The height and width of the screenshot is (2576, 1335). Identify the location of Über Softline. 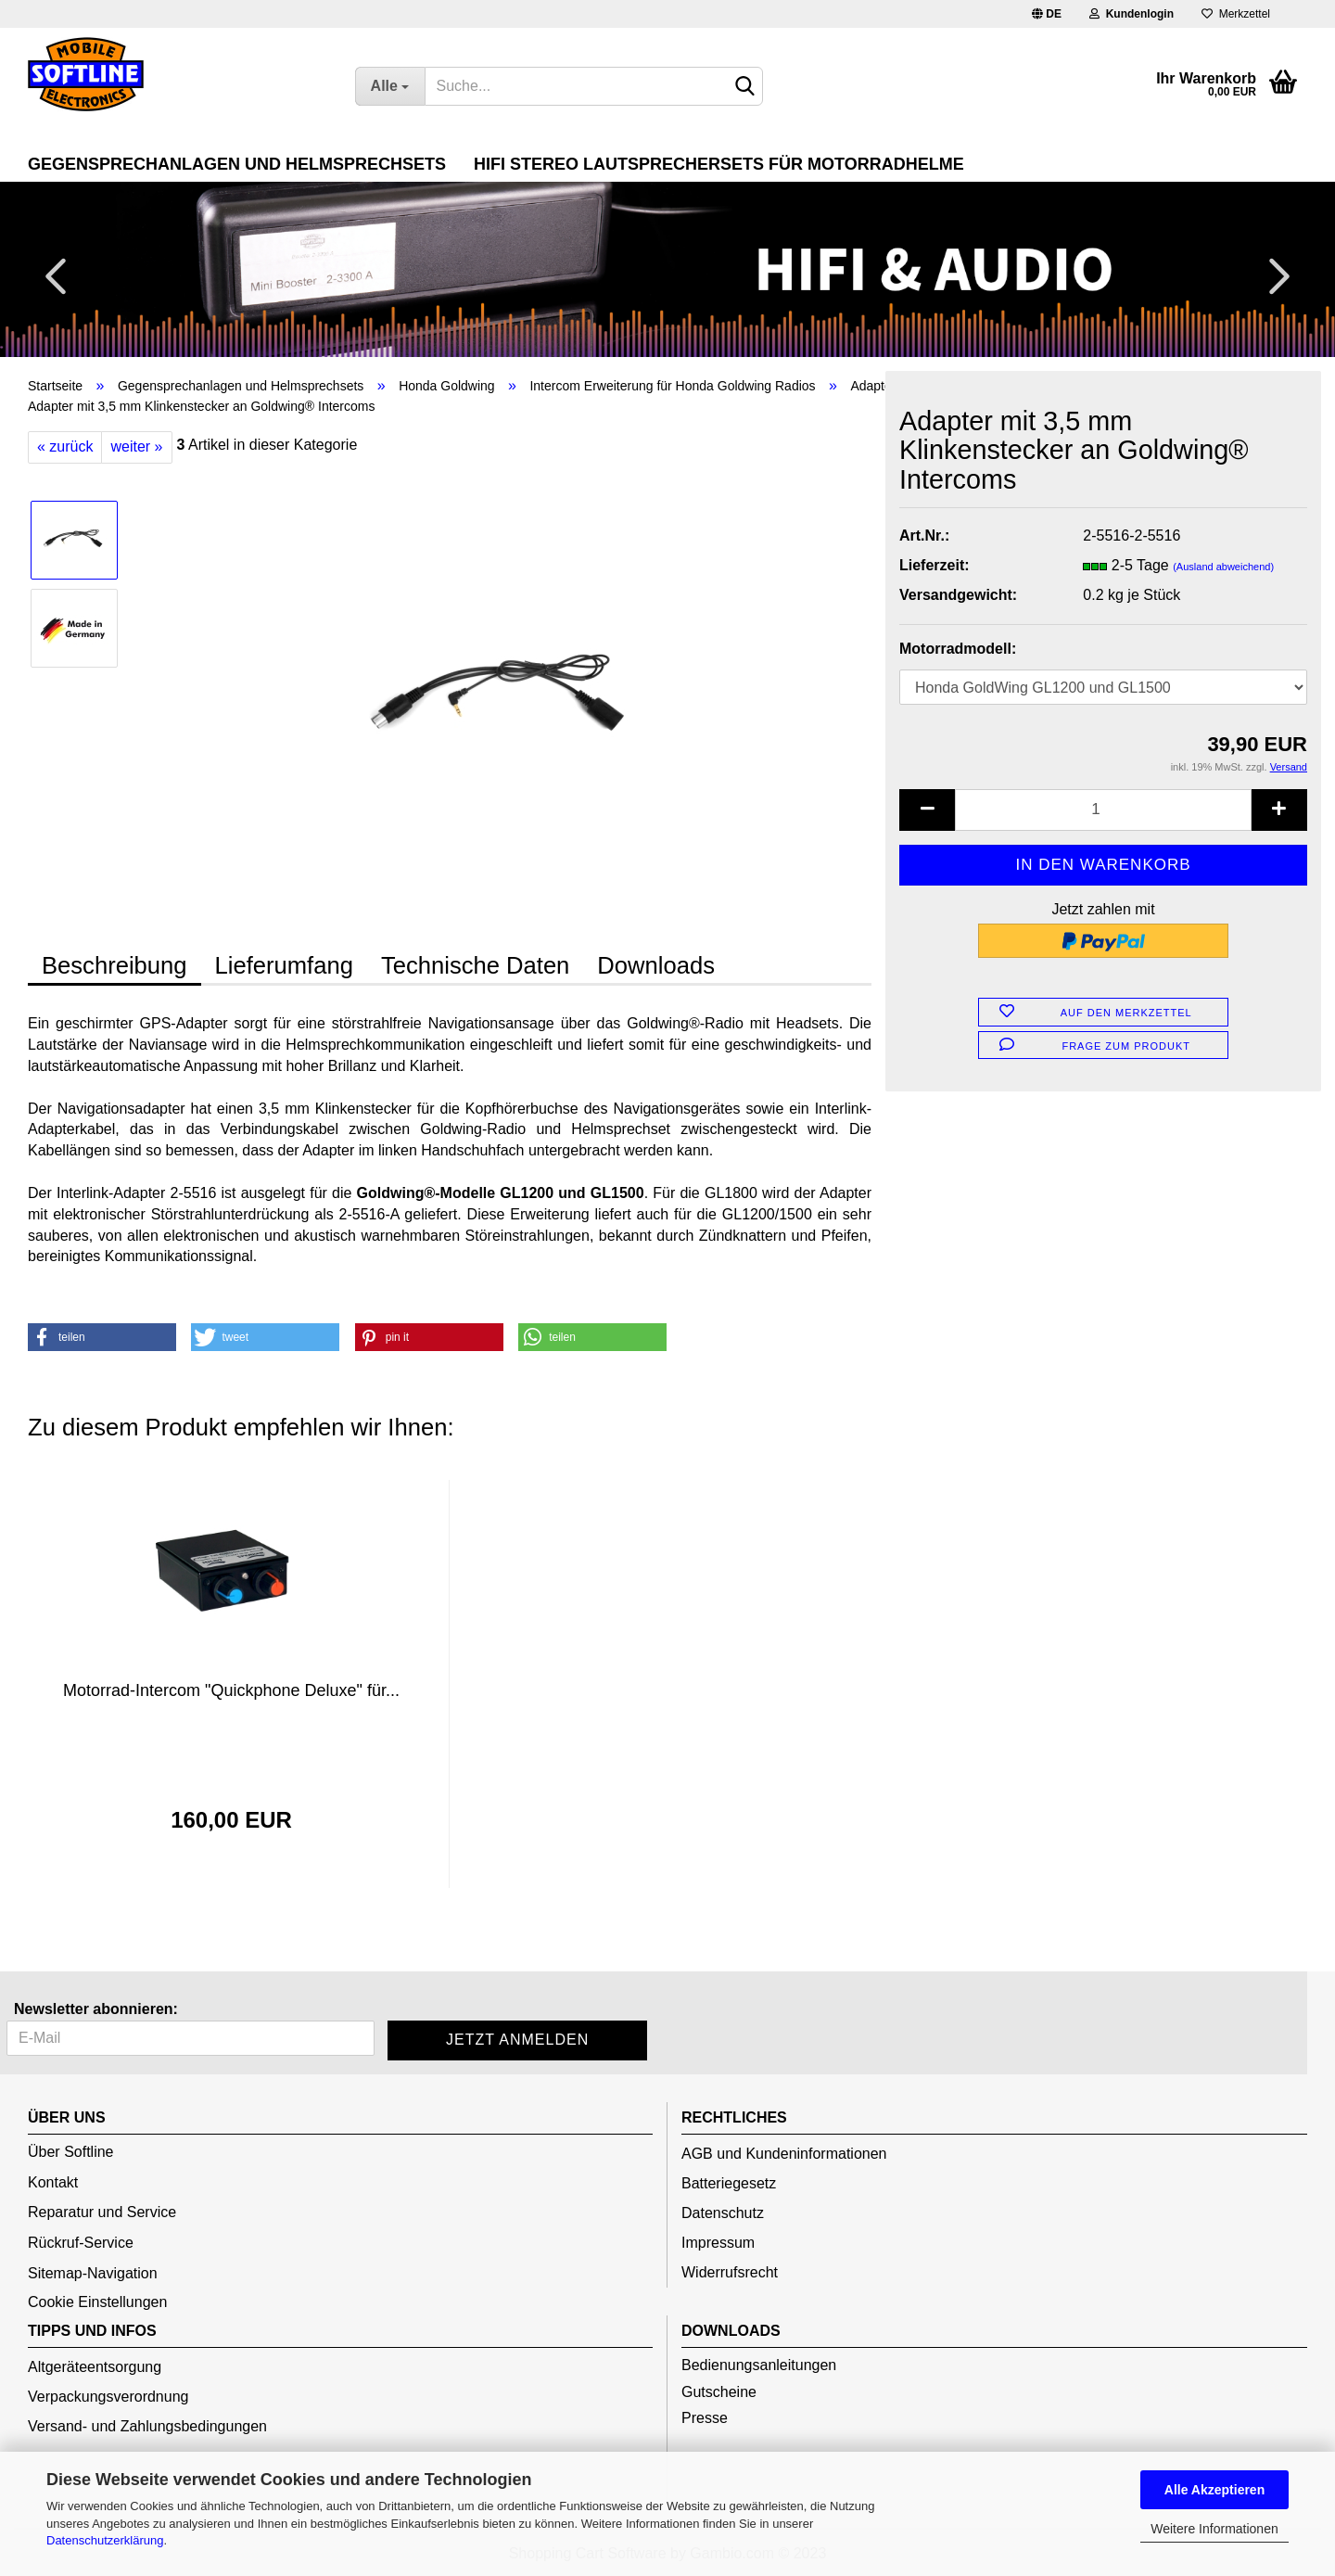
(71, 2152).